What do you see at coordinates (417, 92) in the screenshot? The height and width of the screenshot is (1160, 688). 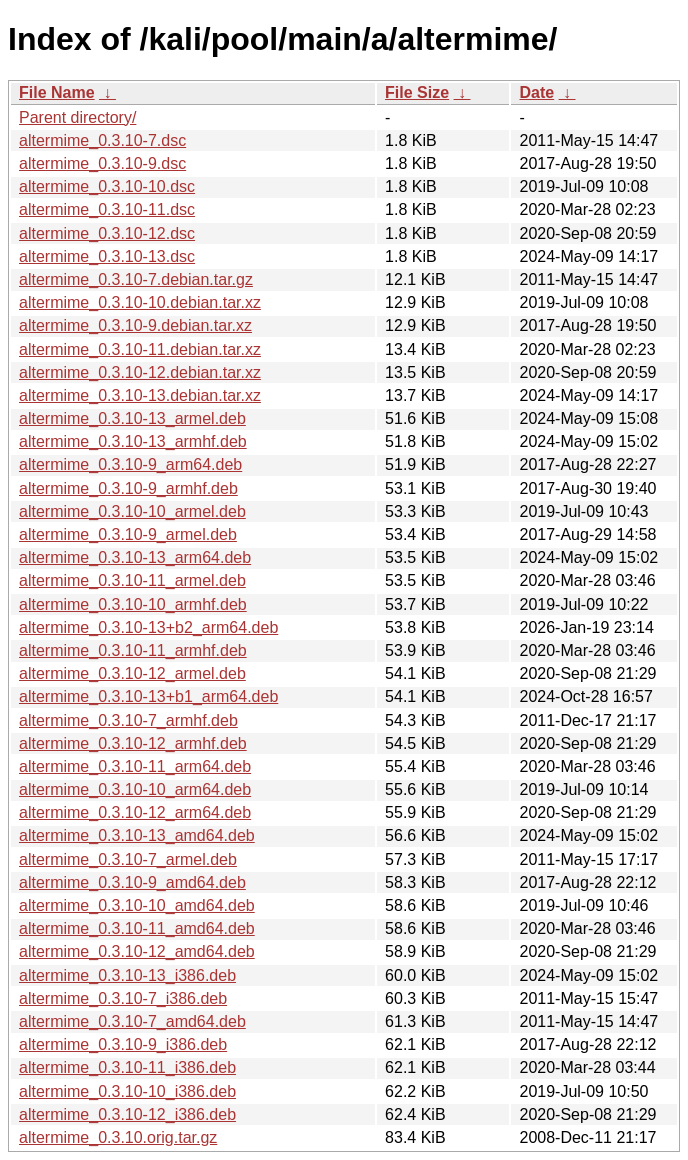 I see `File Size` at bounding box center [417, 92].